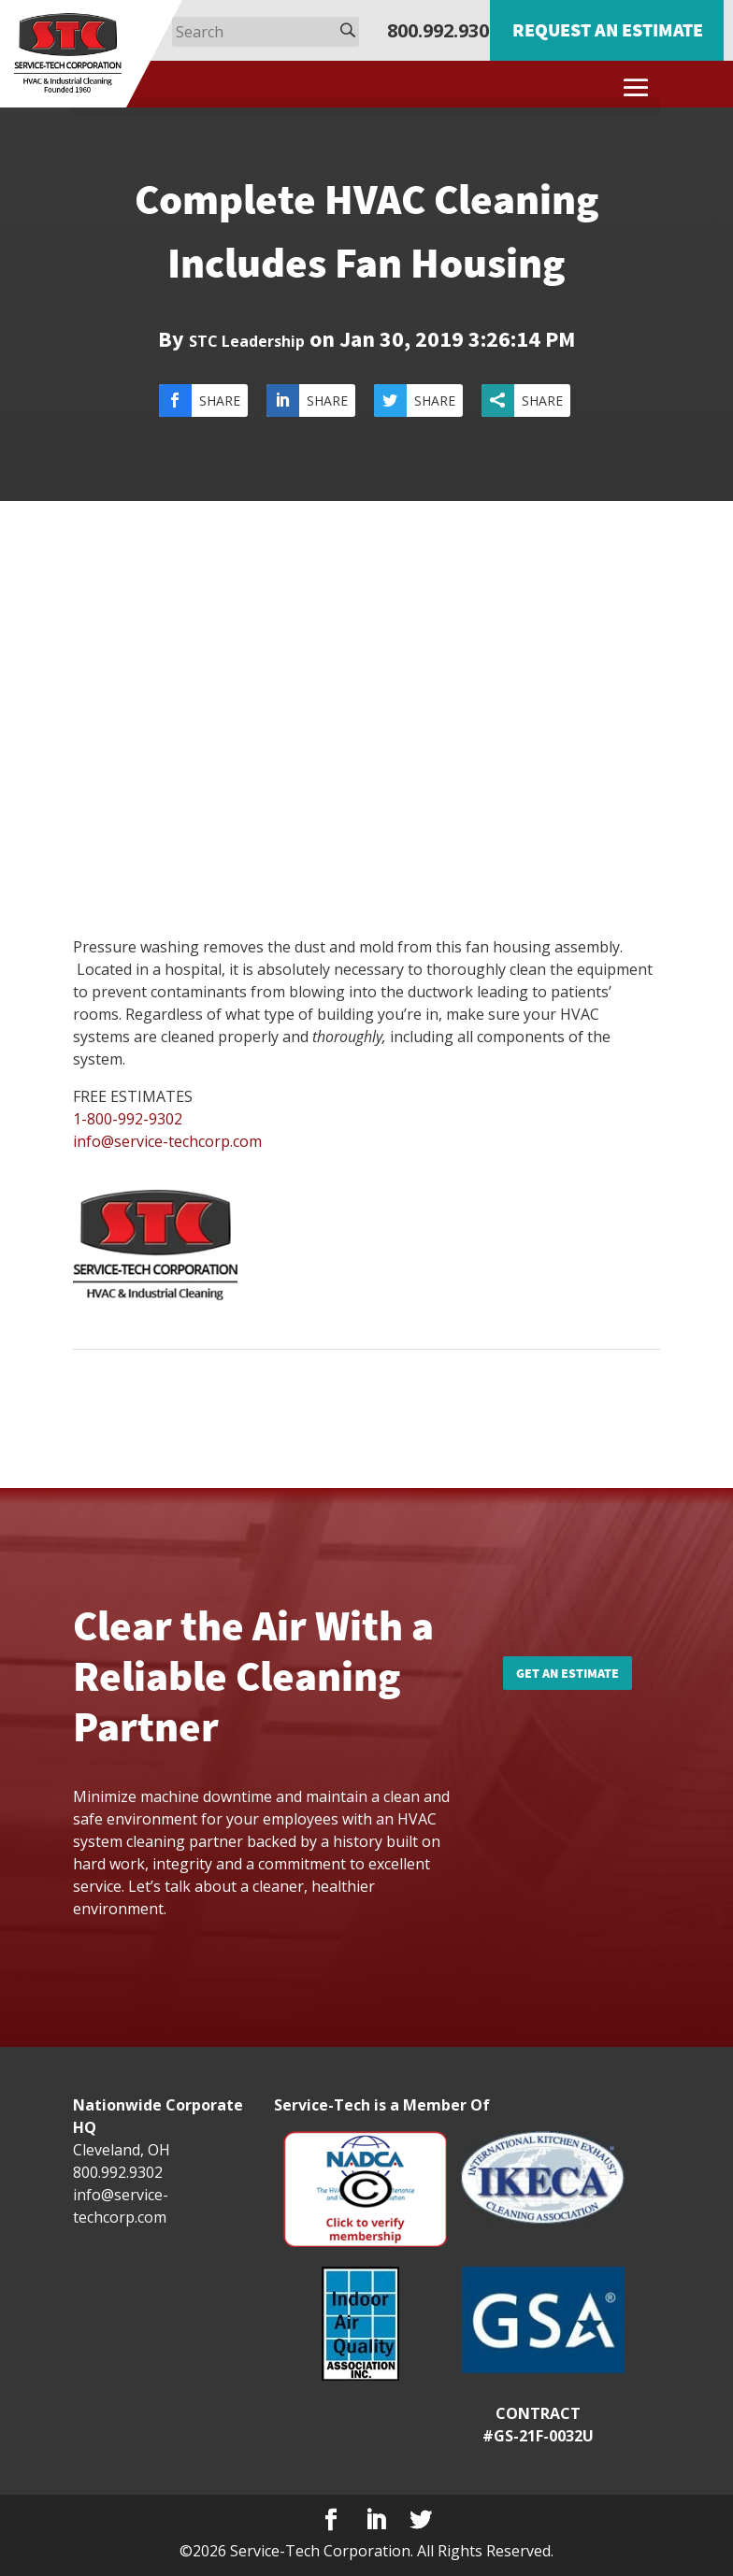 The image size is (733, 2576). Describe the element at coordinates (607, 29) in the screenshot. I see `Request an Estimate` at that location.